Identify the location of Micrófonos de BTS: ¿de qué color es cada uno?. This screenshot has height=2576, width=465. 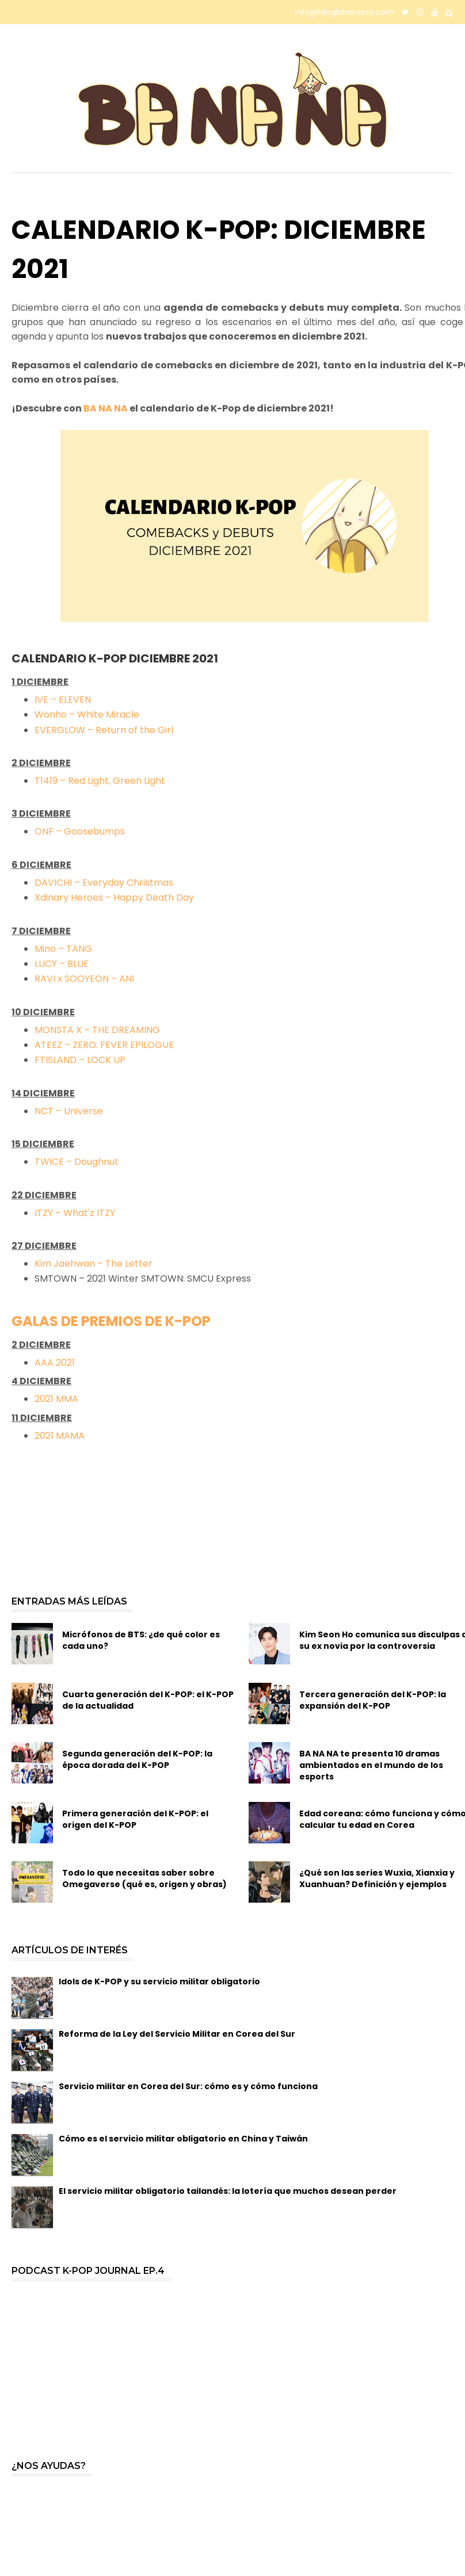
(141, 1640).